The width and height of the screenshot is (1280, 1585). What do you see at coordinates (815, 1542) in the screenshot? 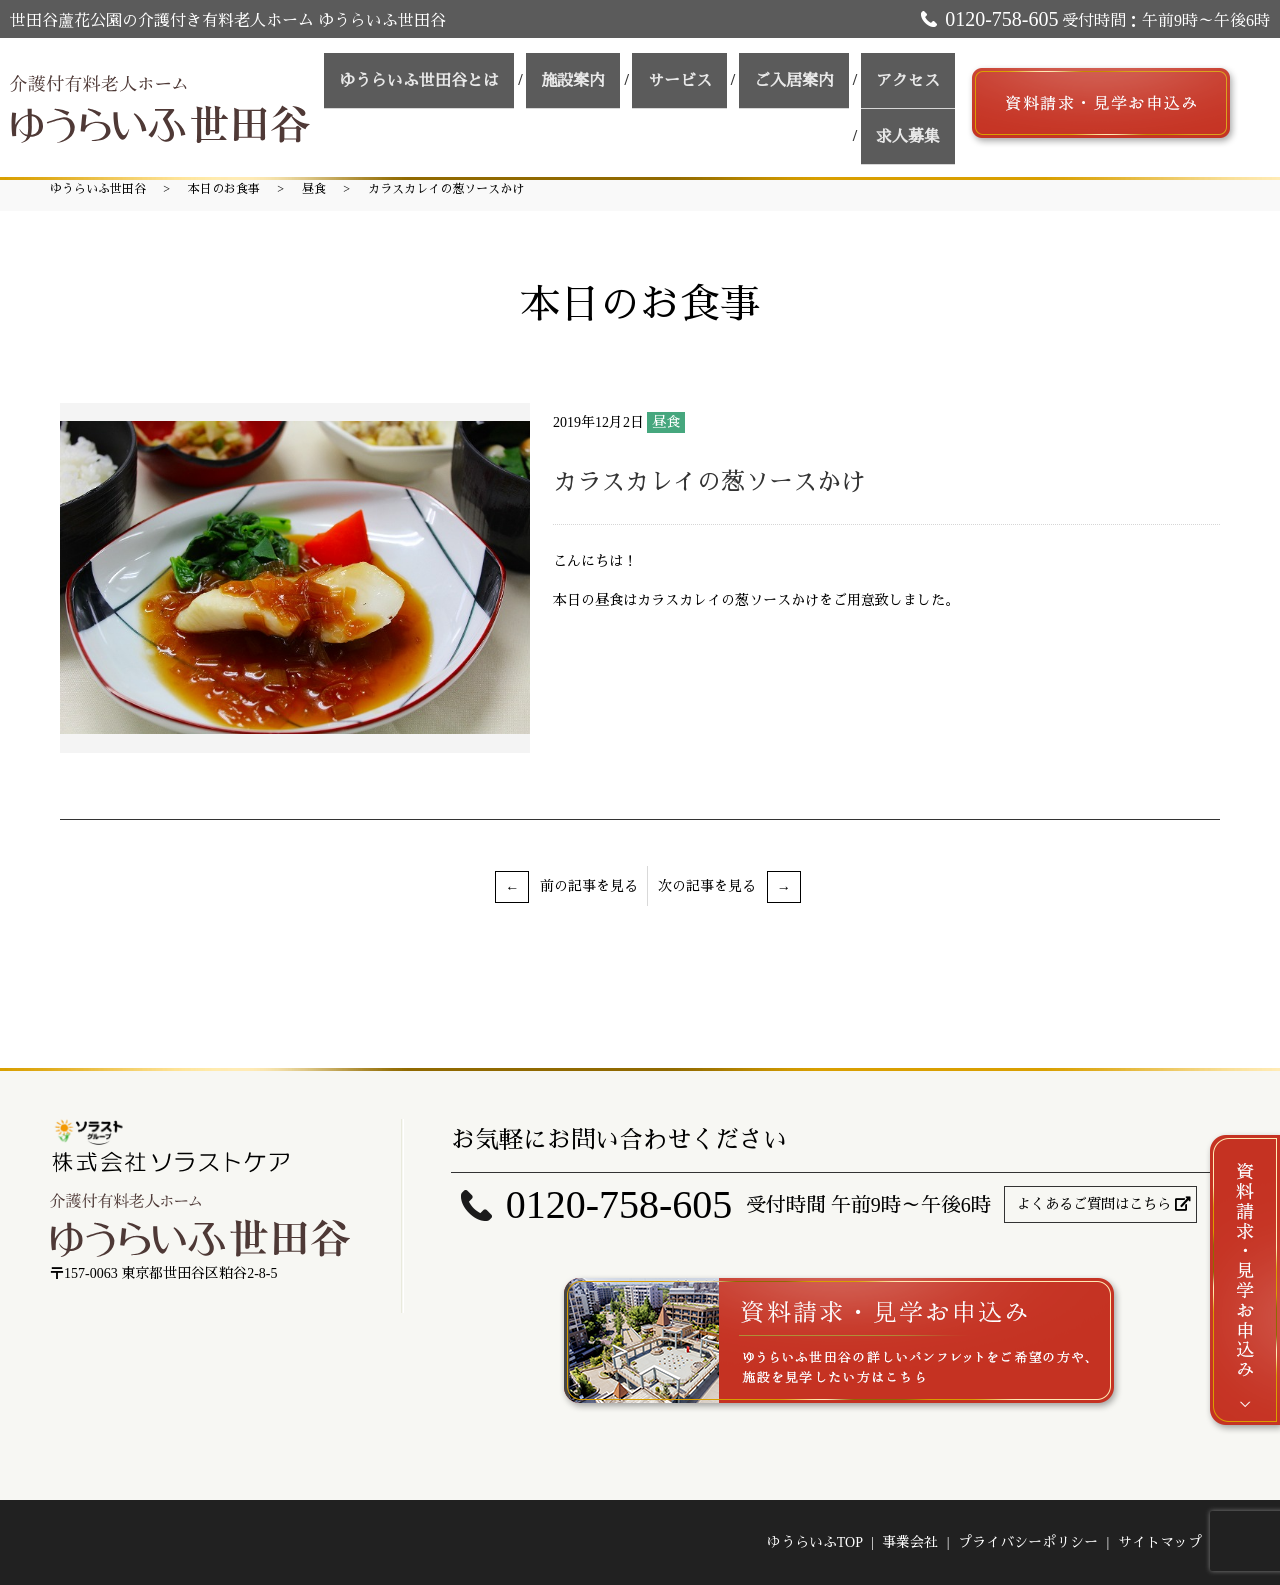
I see `ゆうらいふTOP` at bounding box center [815, 1542].